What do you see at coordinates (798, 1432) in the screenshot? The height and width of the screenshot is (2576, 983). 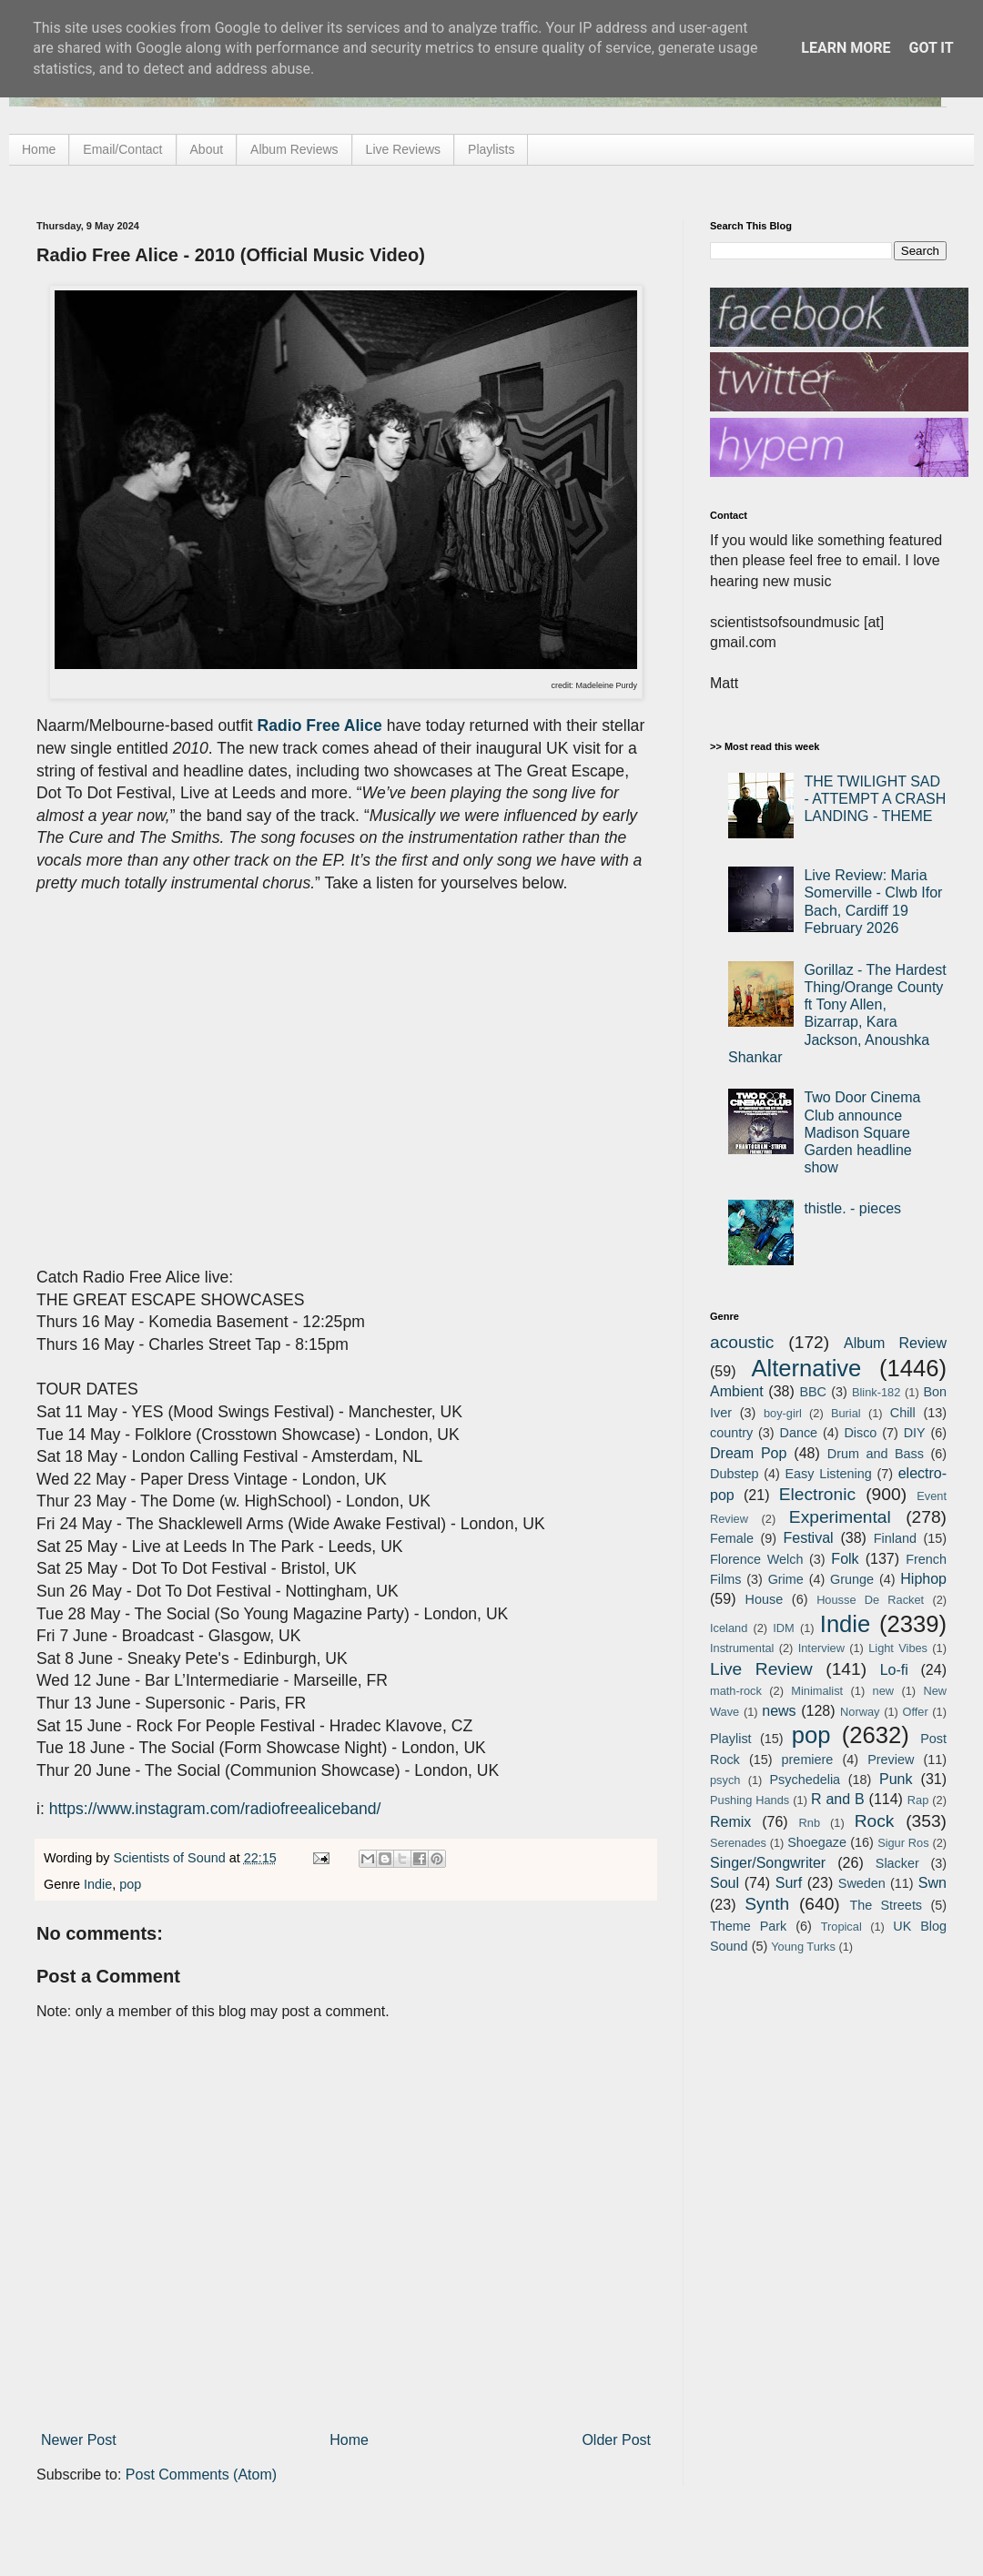 I see `Dance` at bounding box center [798, 1432].